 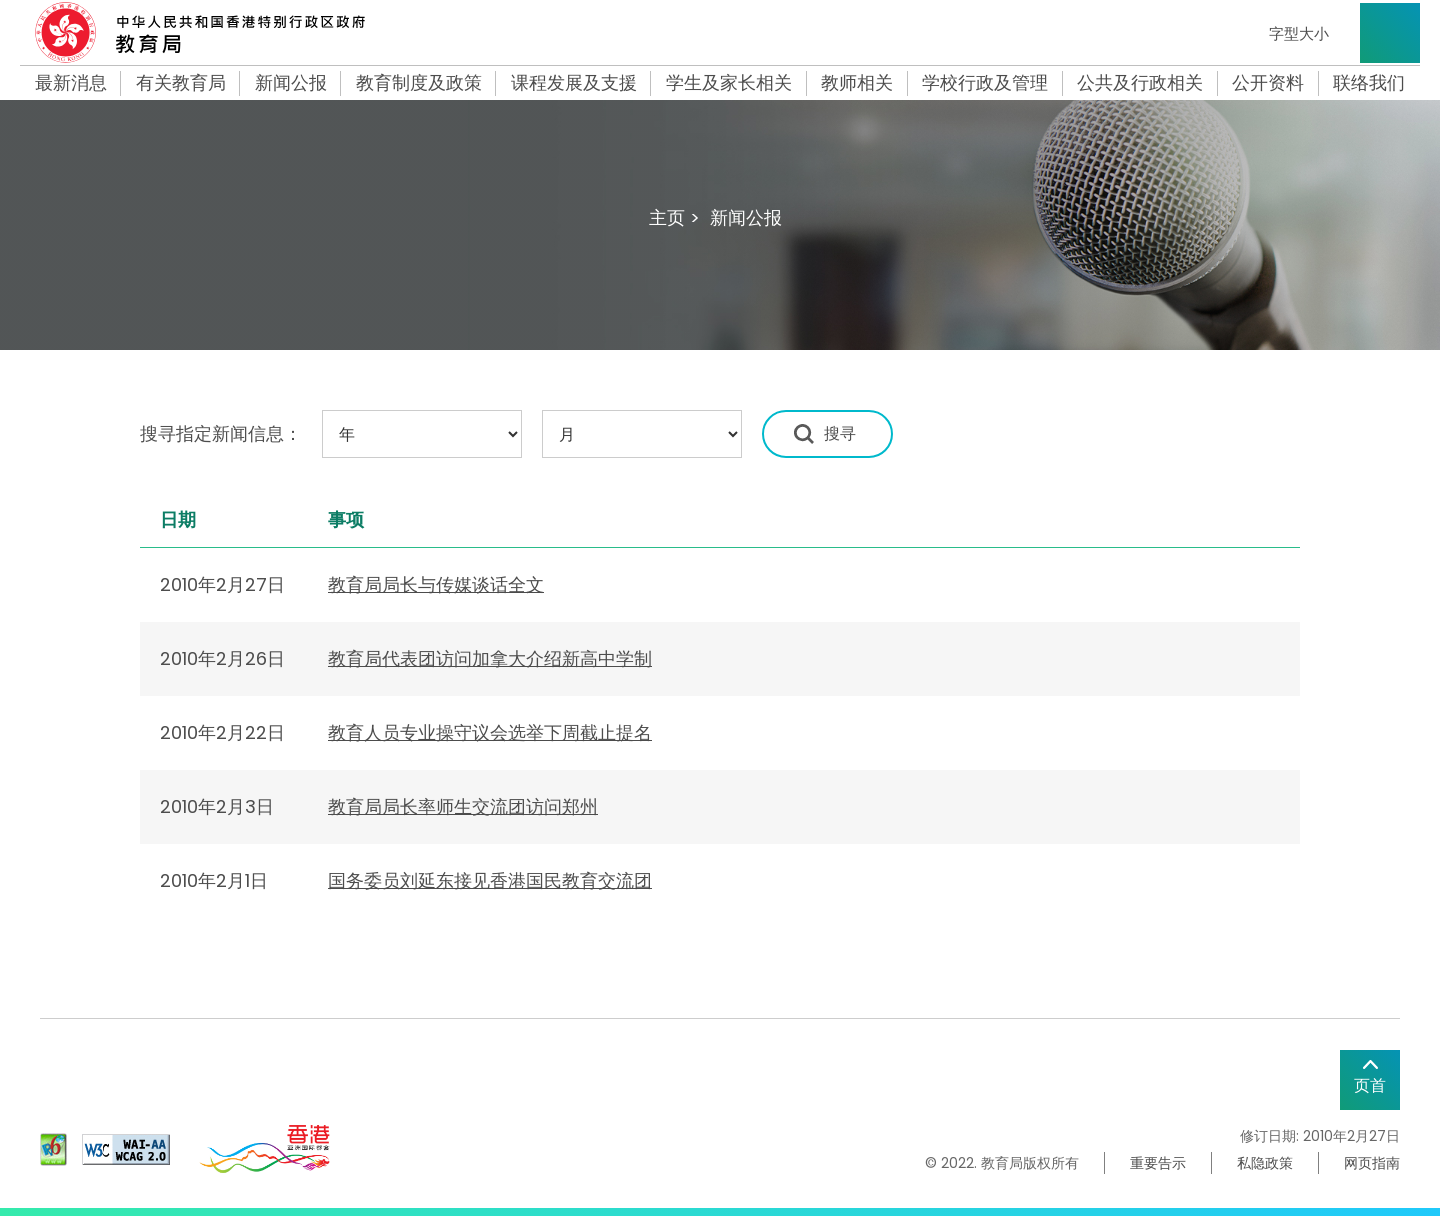 I want to click on 学生及家长相关, so click(x=729, y=83).